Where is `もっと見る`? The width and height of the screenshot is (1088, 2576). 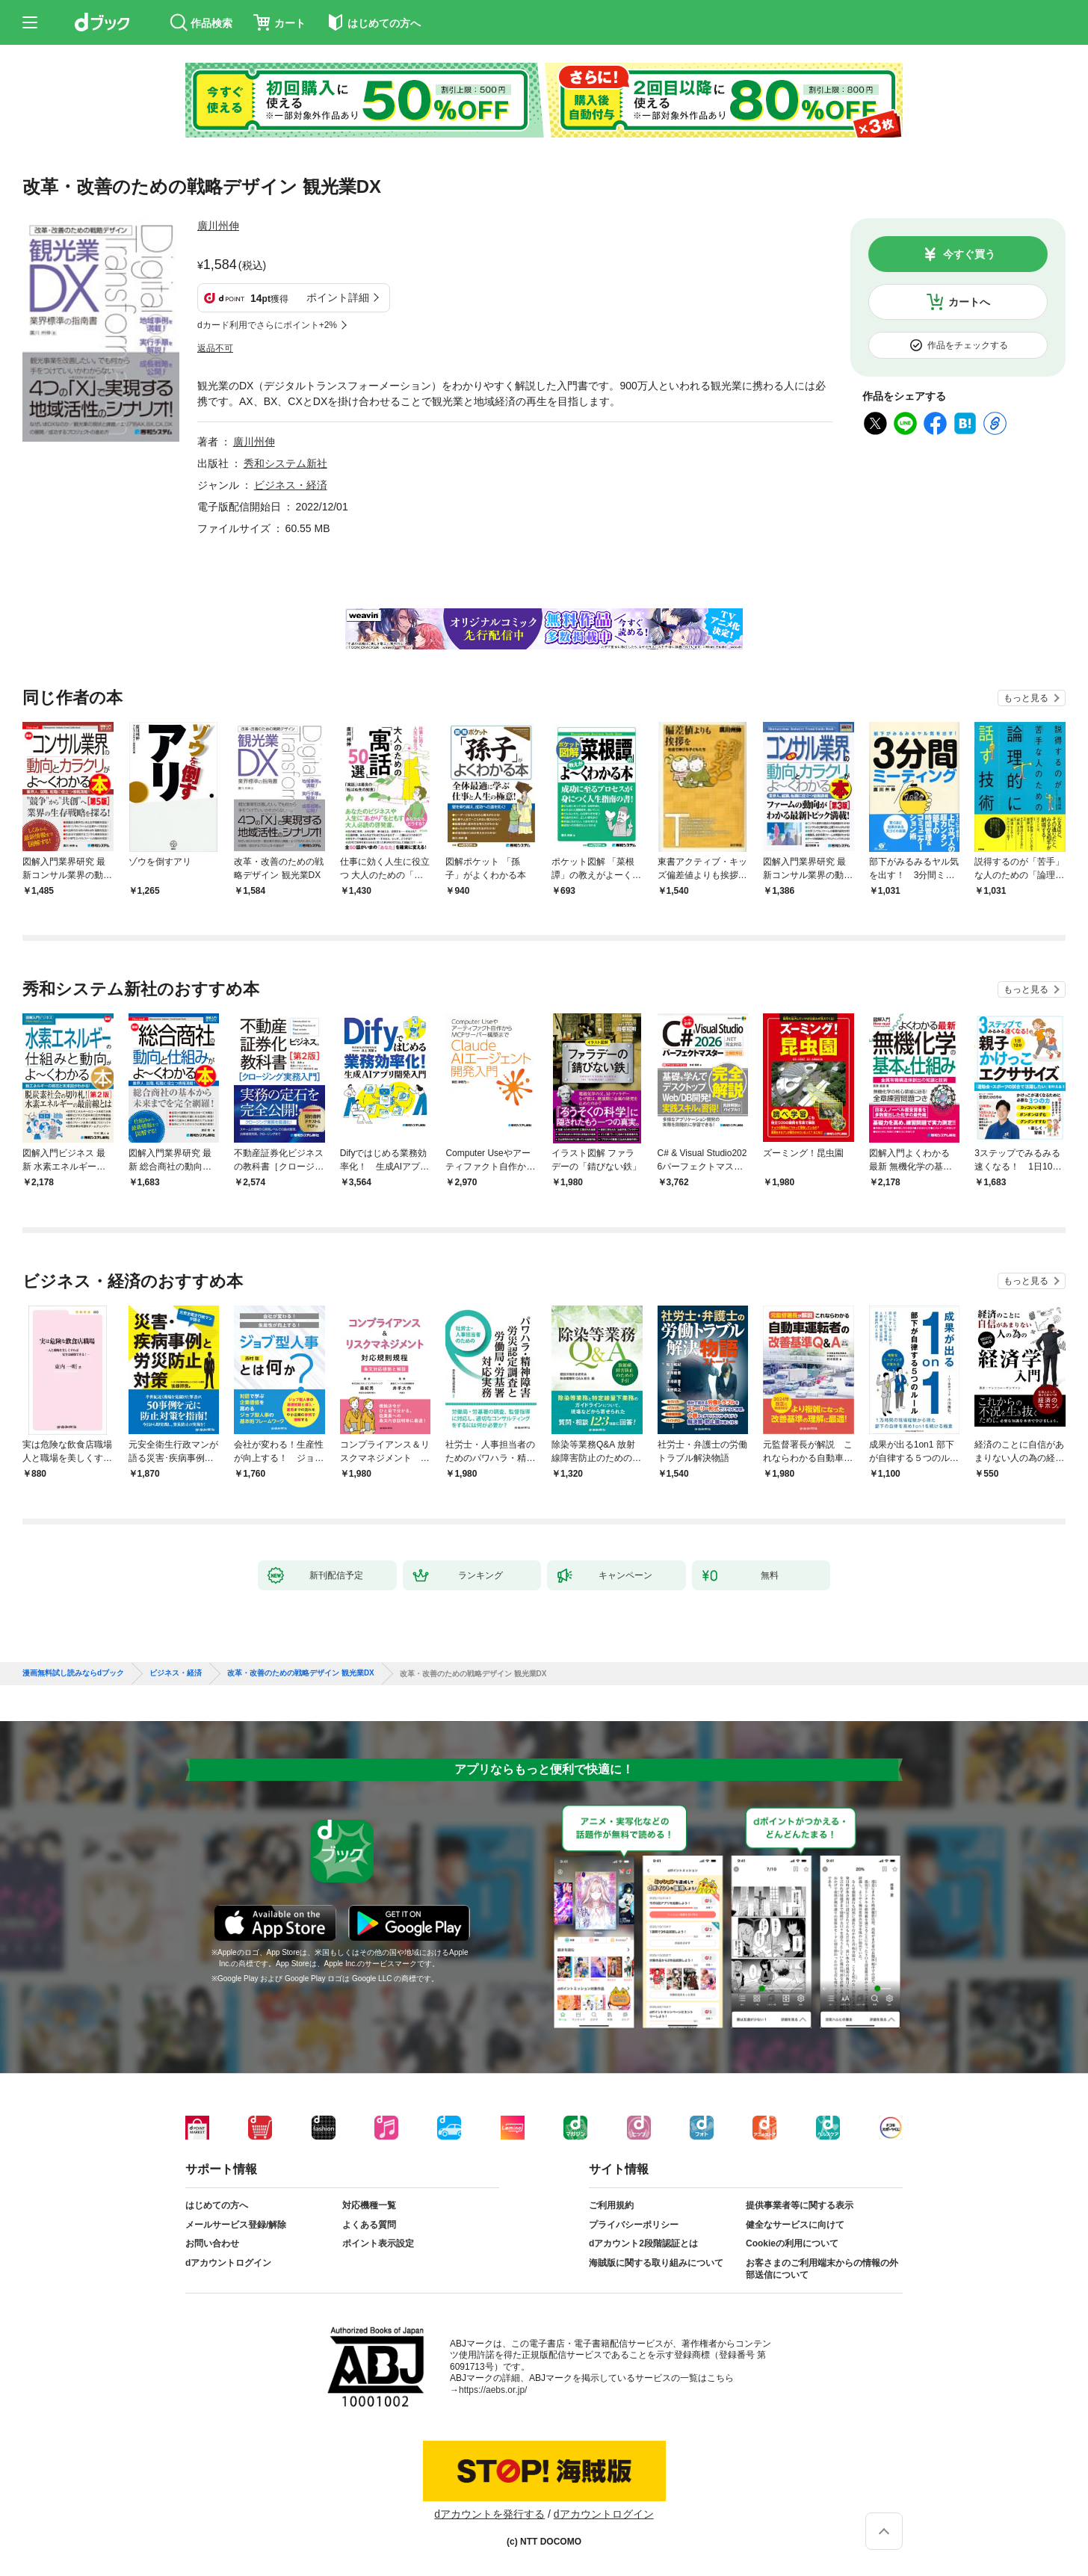
もっと見る is located at coordinates (1026, 698).